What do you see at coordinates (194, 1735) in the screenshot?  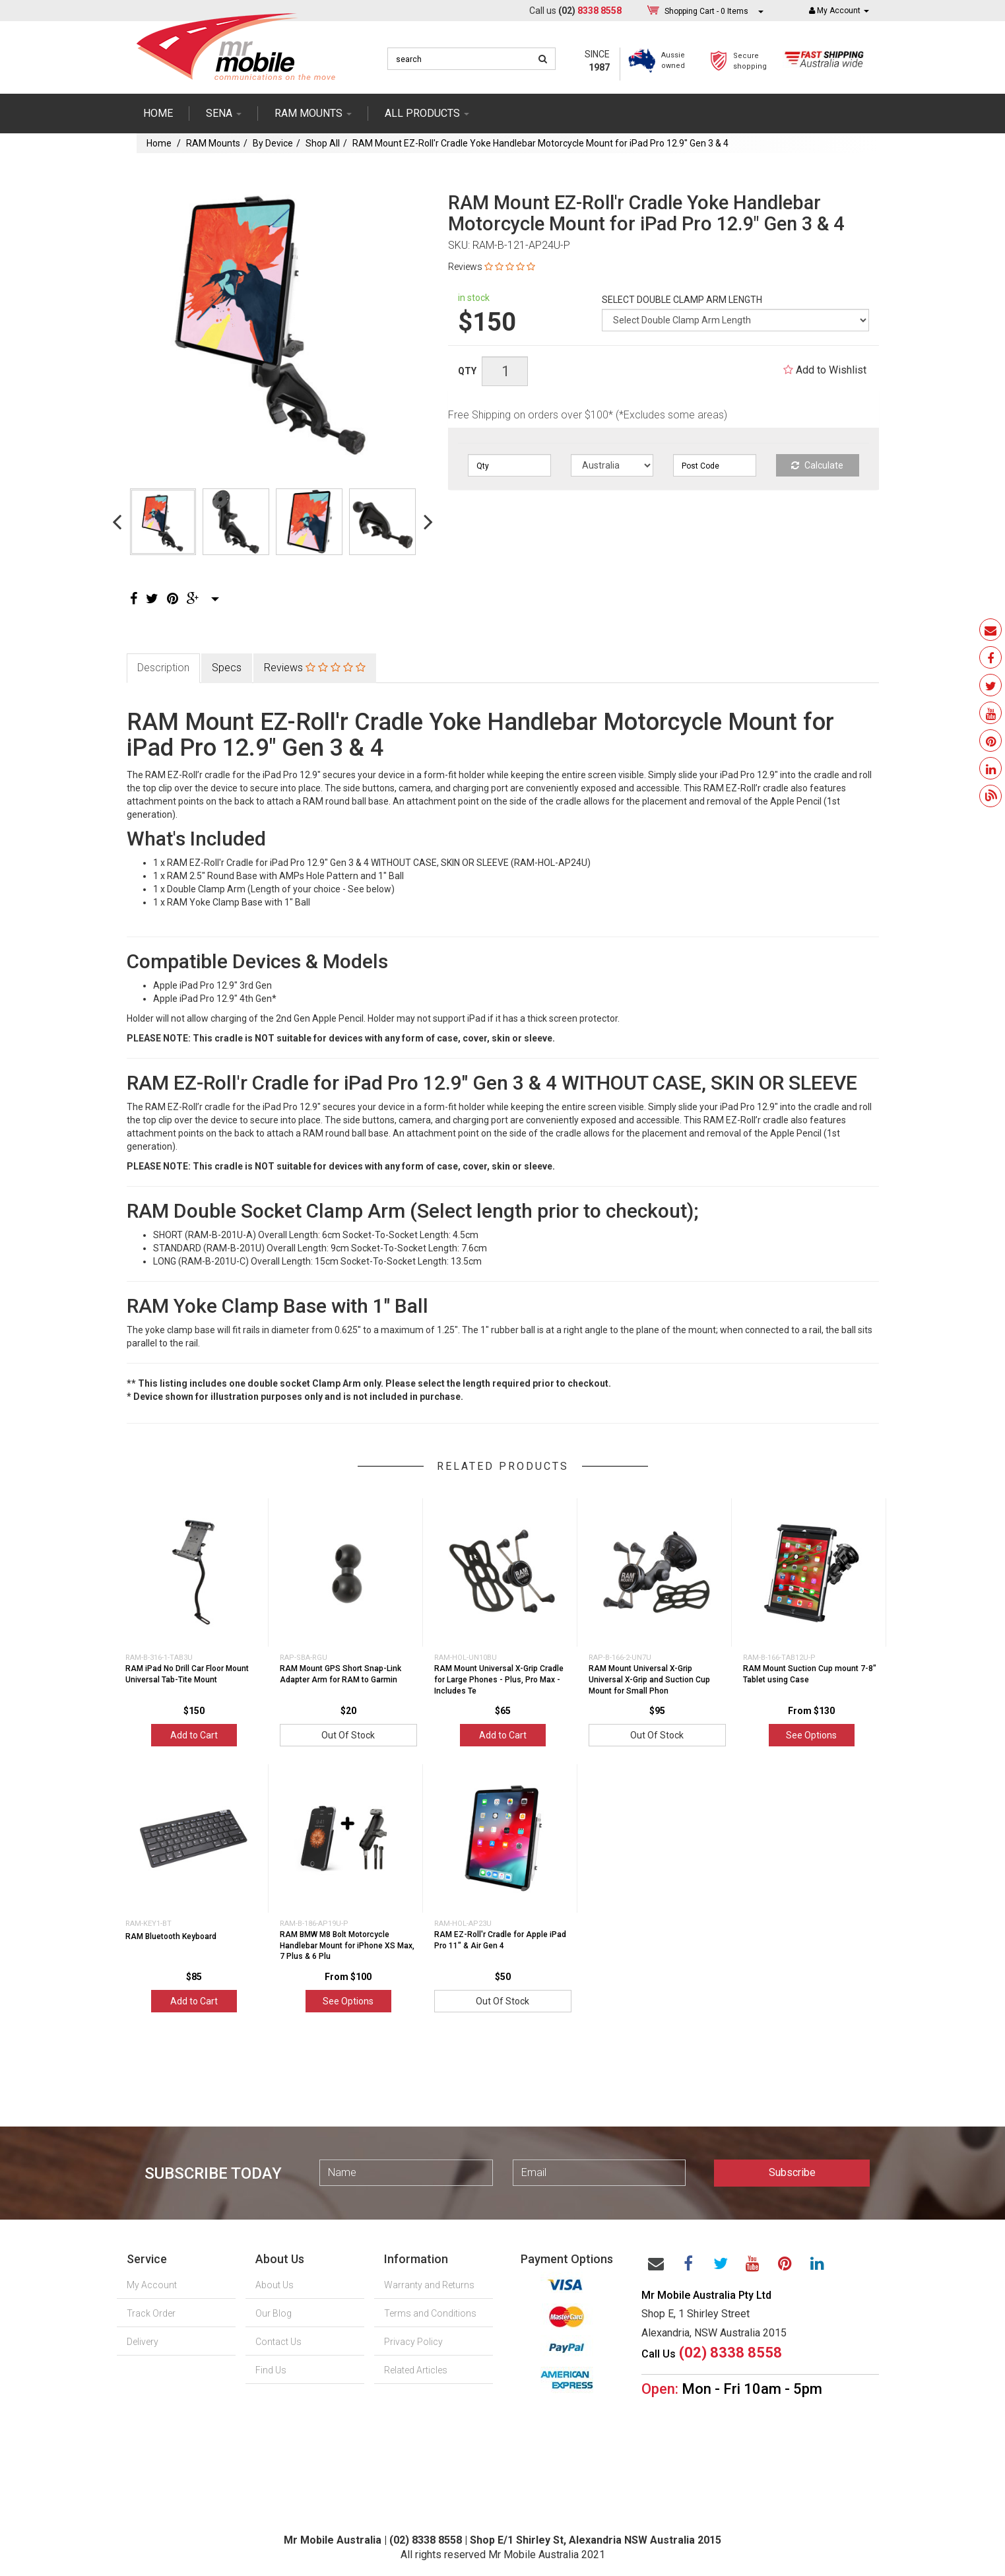 I see `Add to Cart` at bounding box center [194, 1735].